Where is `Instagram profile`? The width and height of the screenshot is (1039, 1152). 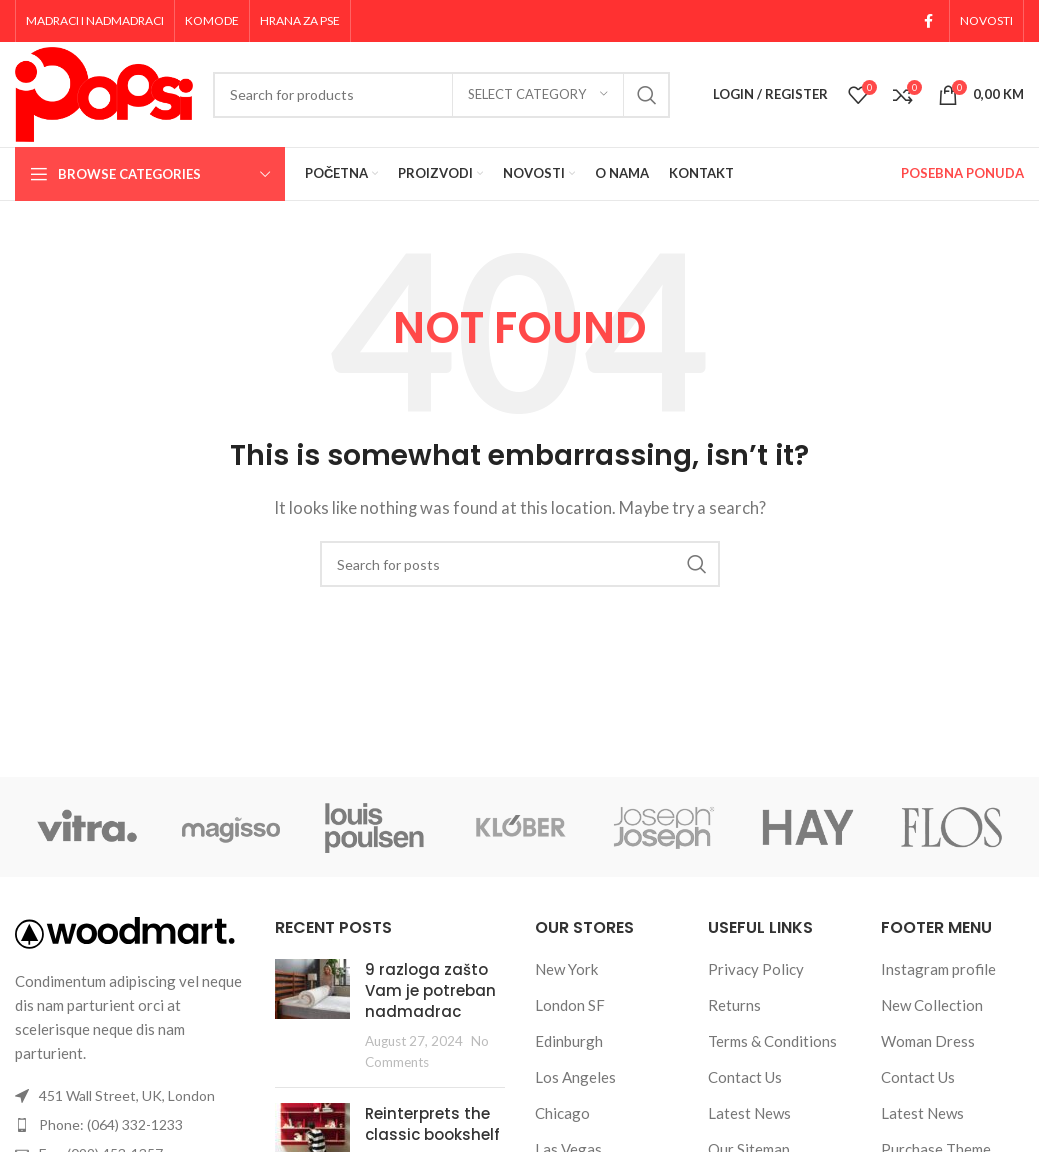 Instagram profile is located at coordinates (938, 969).